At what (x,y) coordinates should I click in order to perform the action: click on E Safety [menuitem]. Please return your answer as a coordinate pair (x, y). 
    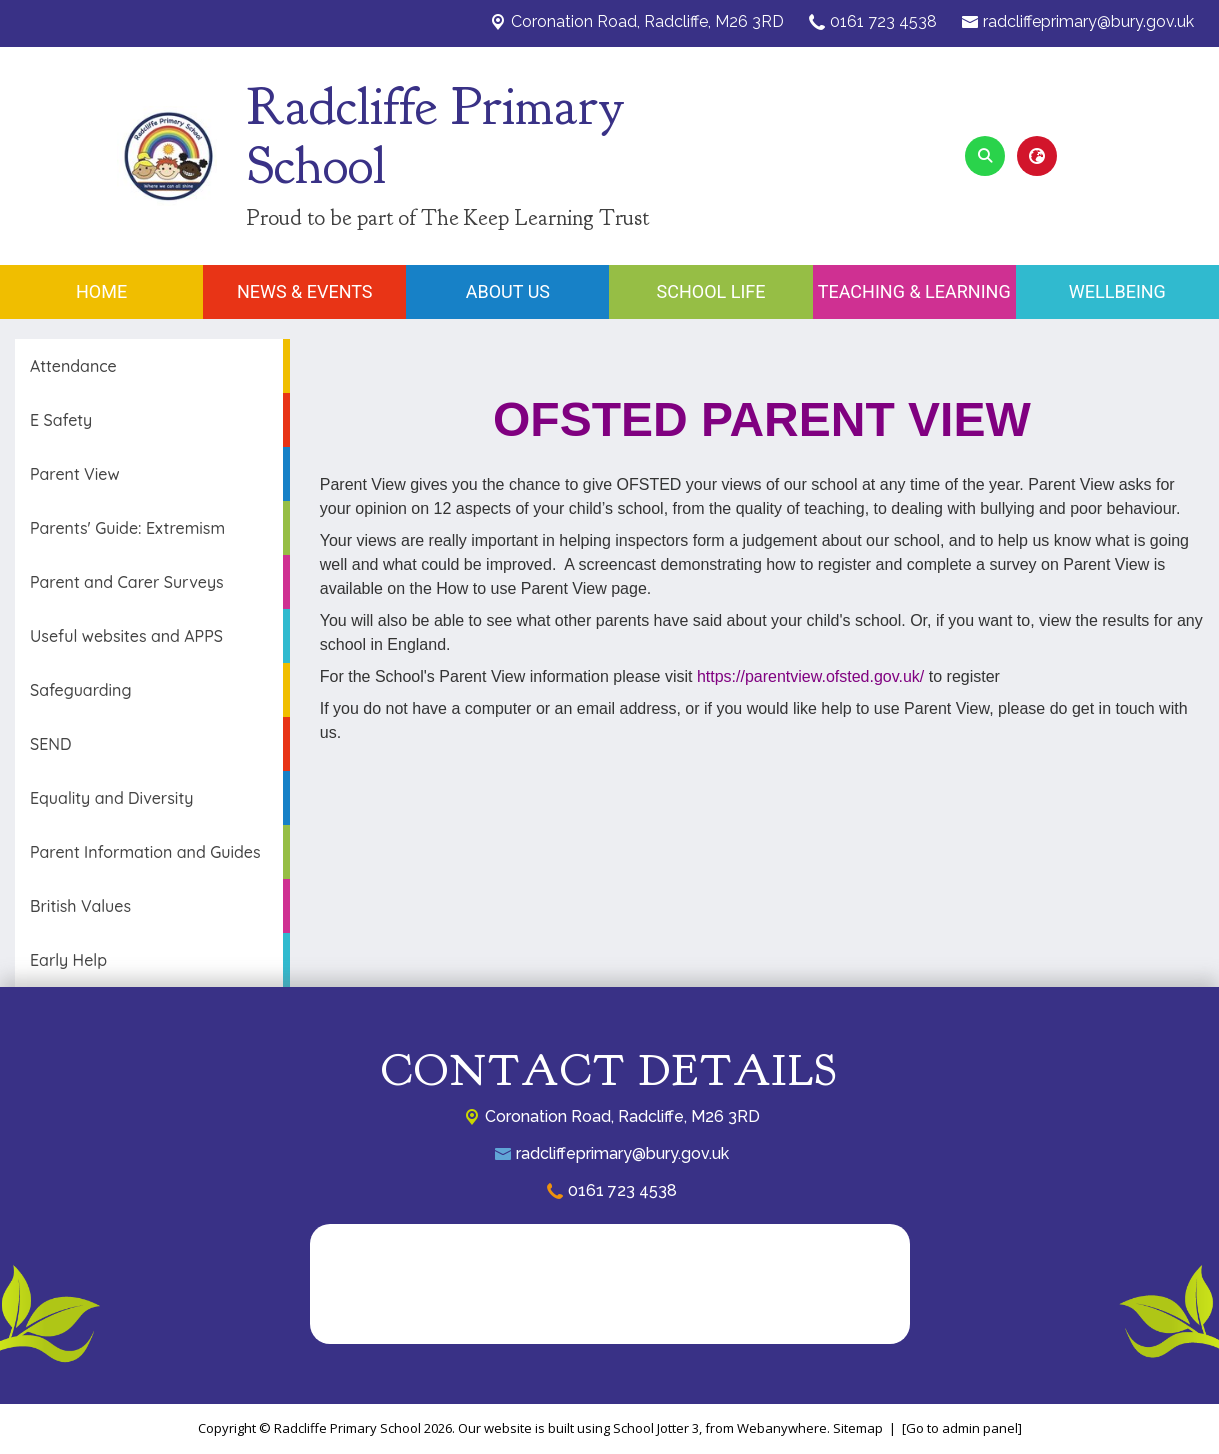
    Looking at the image, I should click on (61, 420).